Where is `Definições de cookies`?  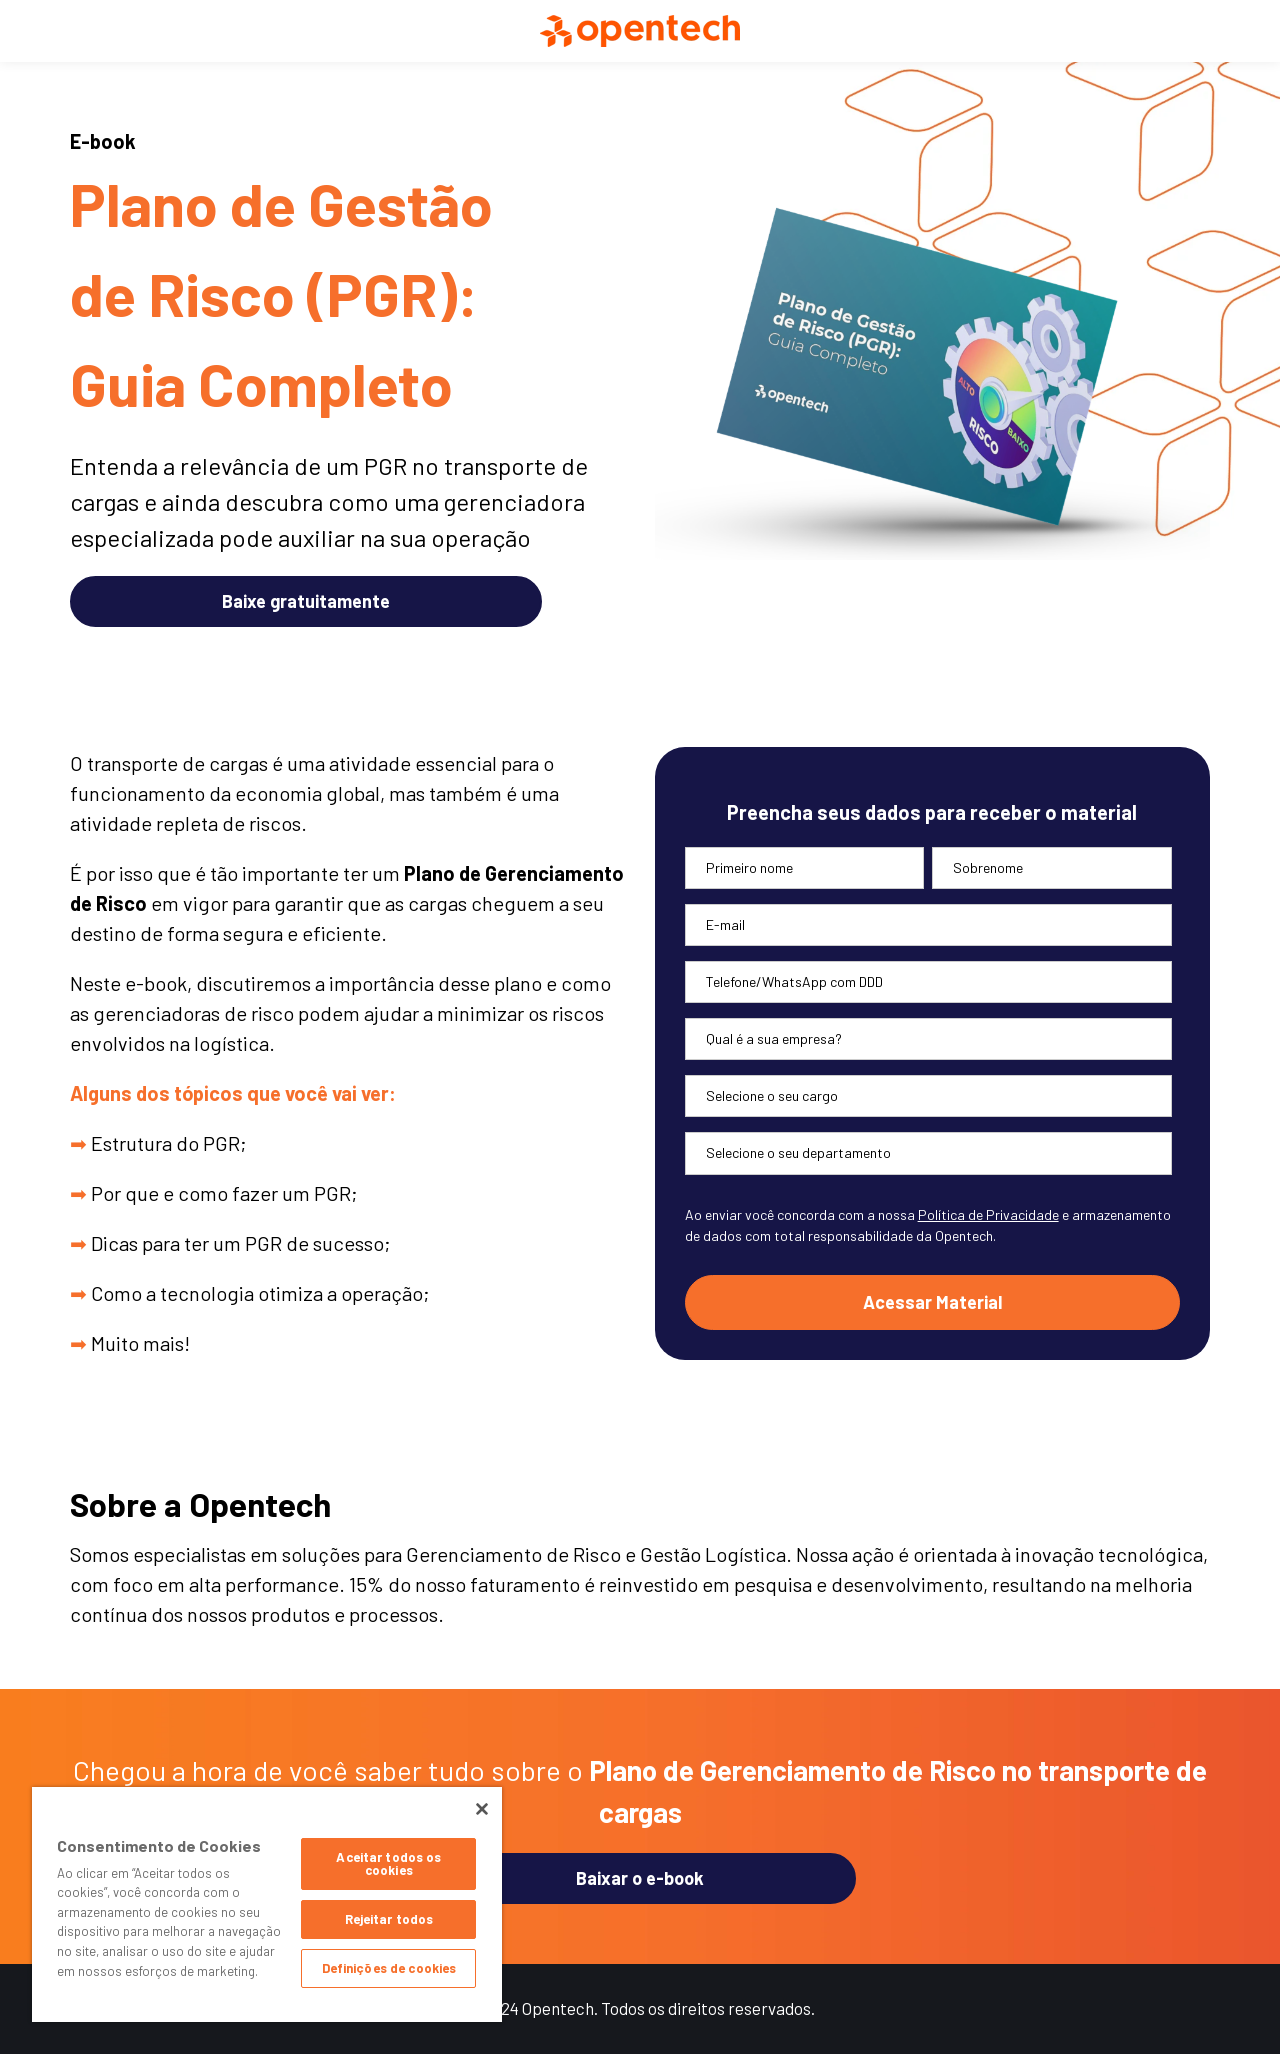 Definições de cookies is located at coordinates (389, 1968).